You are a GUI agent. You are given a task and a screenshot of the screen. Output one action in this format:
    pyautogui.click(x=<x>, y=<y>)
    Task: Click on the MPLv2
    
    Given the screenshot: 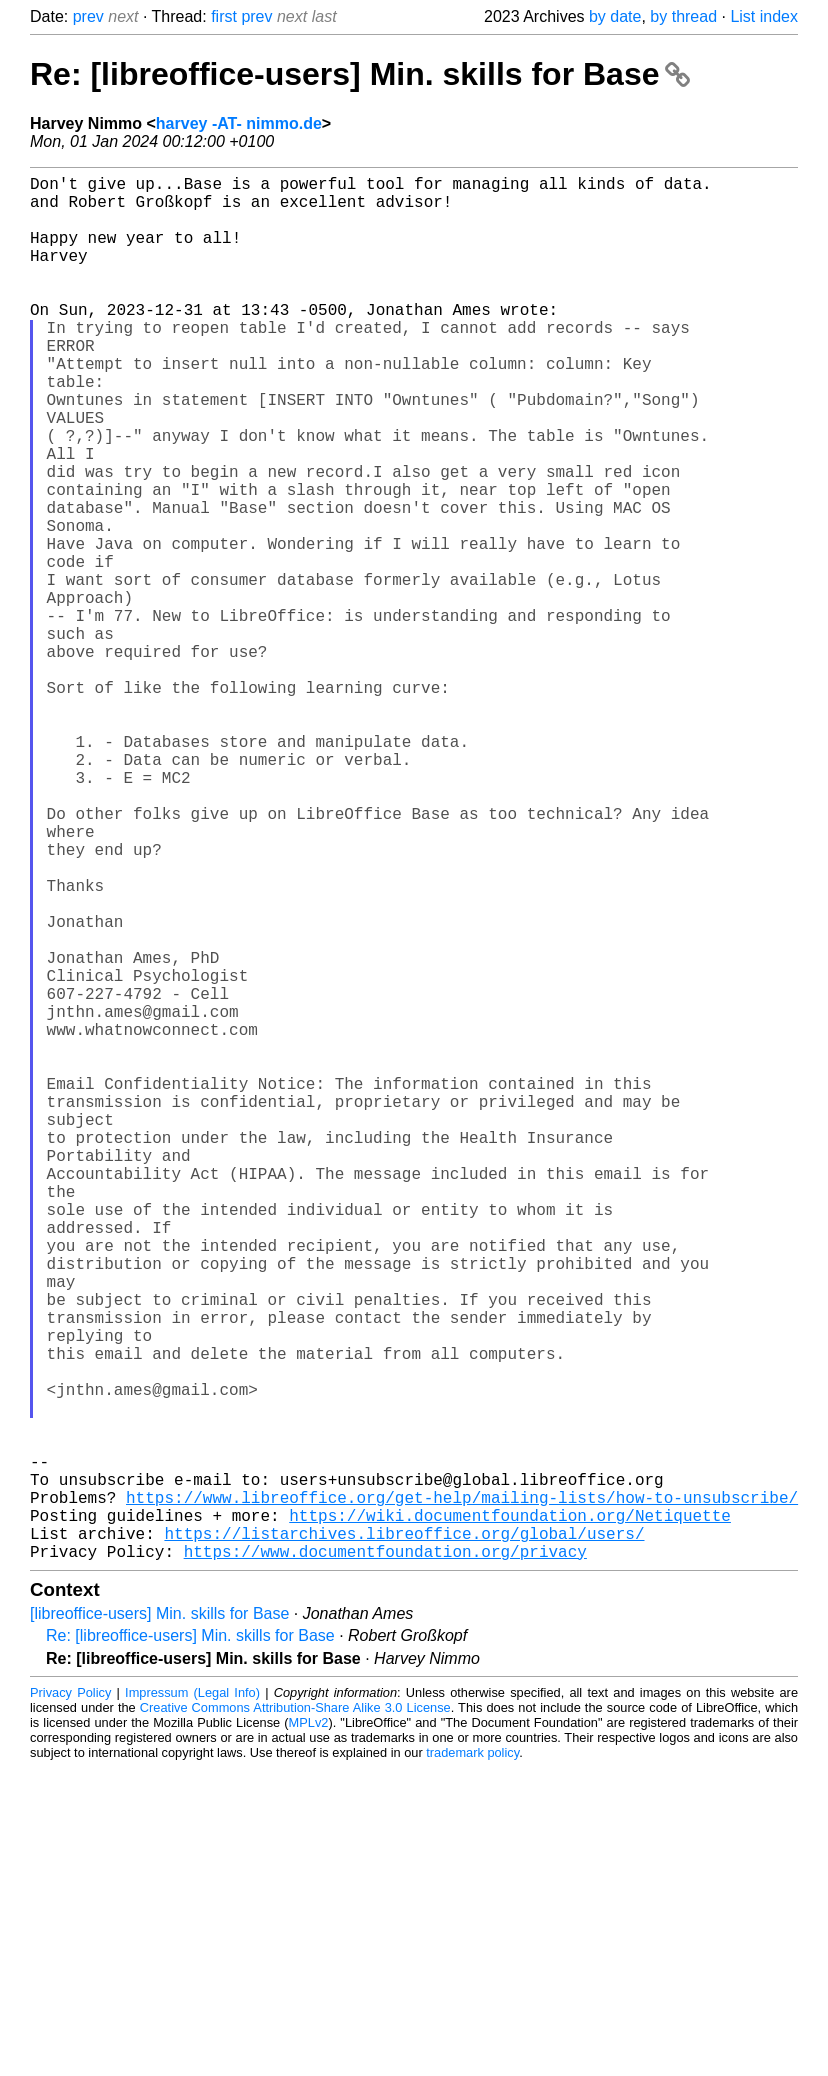 What is the action you would take?
    pyautogui.click(x=309, y=2030)
    